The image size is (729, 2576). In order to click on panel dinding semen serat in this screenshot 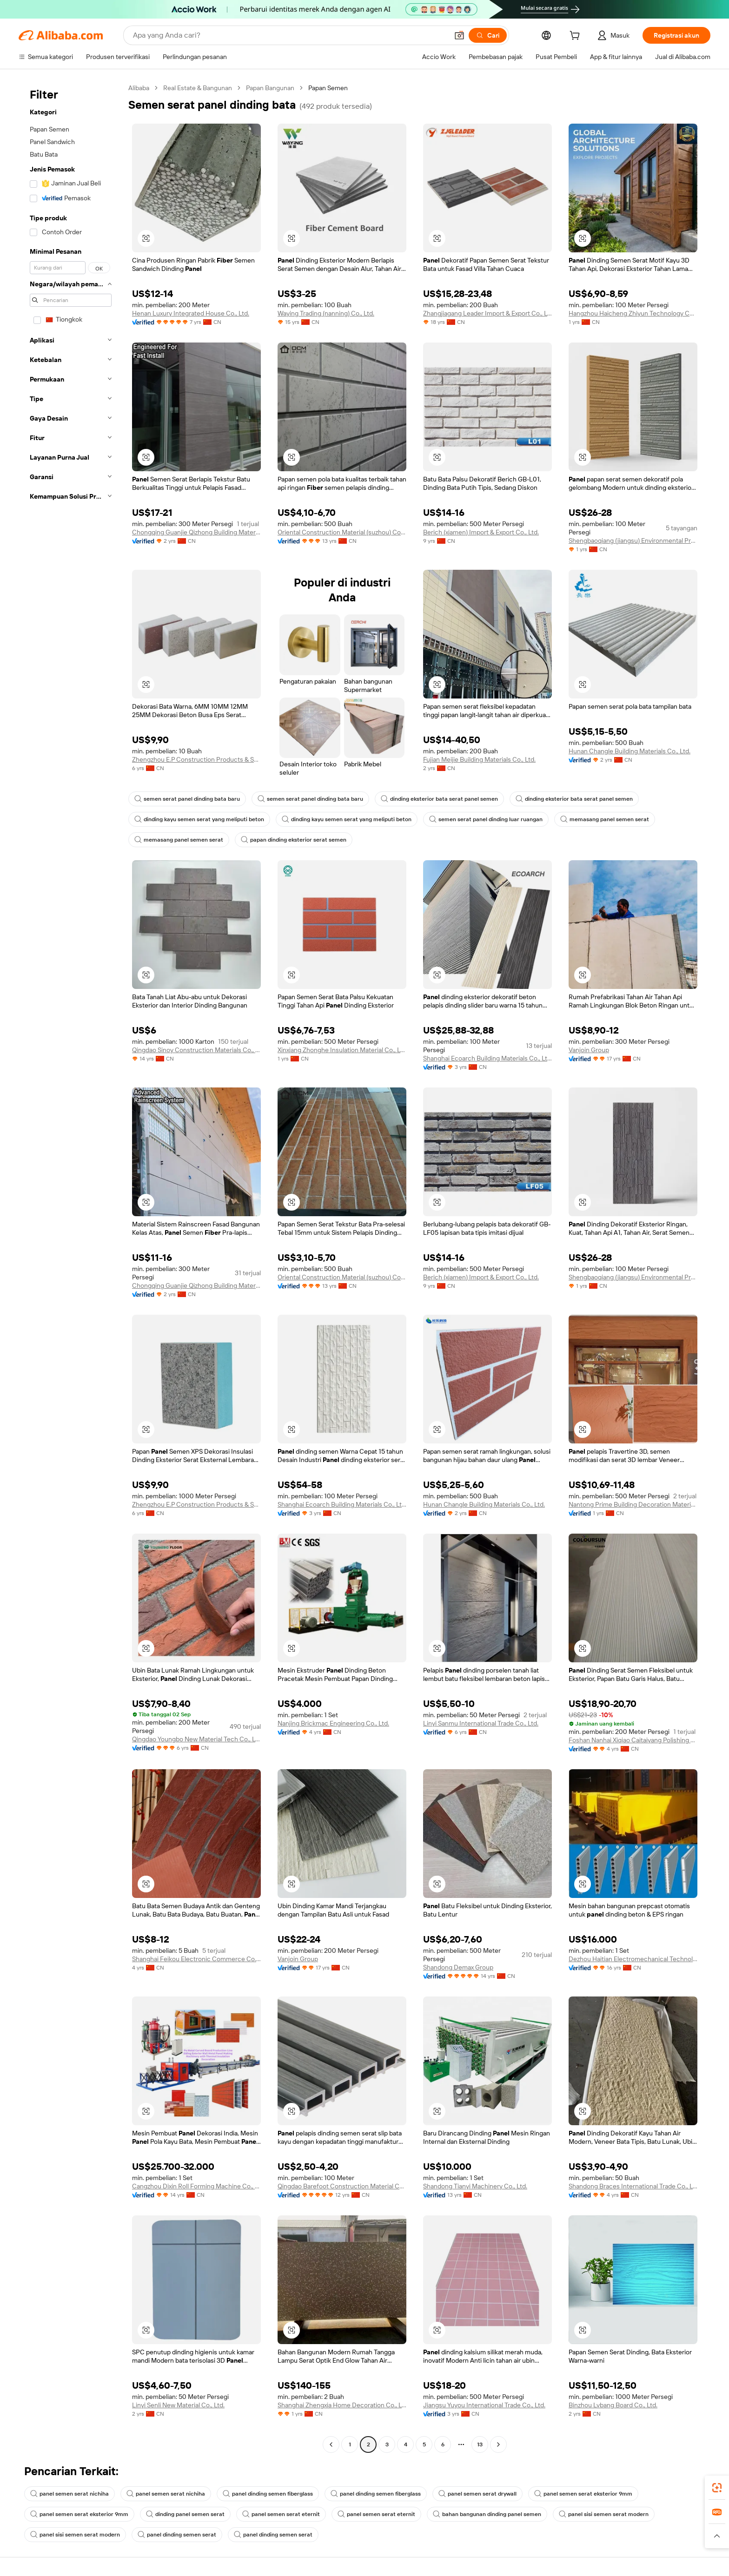, I will do `click(177, 2534)`.